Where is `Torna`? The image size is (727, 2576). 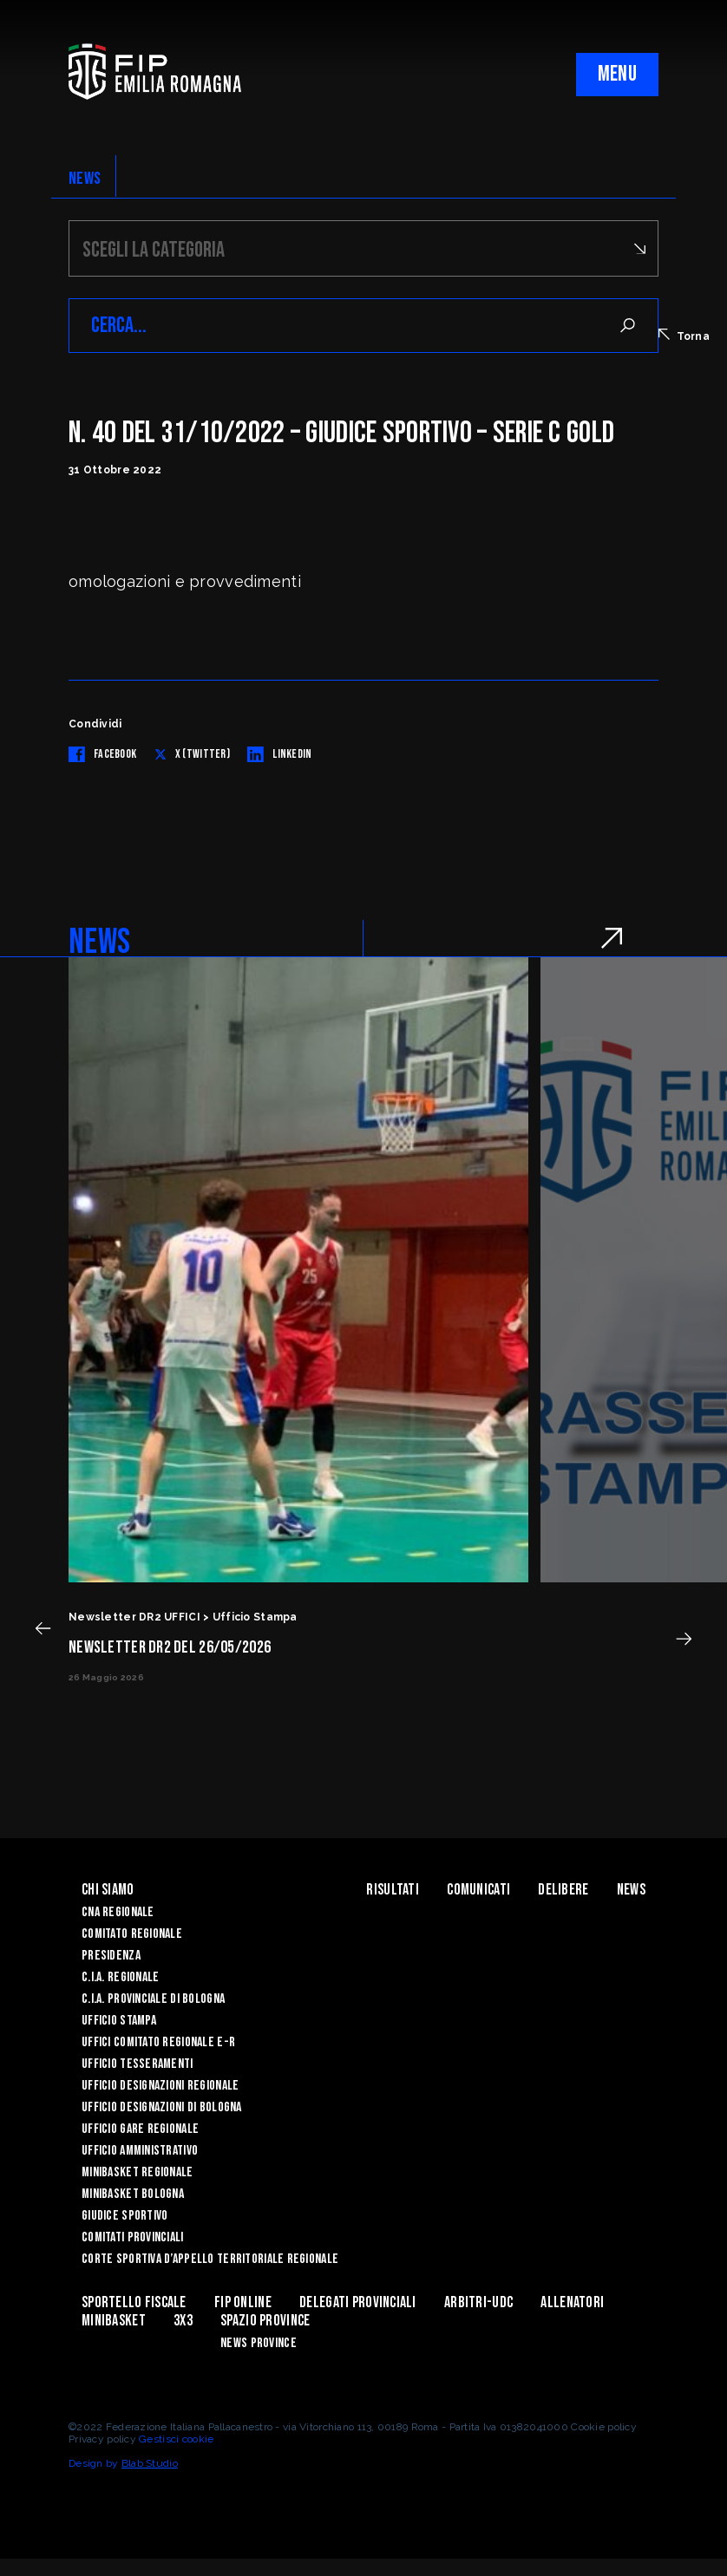 Torna is located at coordinates (684, 335).